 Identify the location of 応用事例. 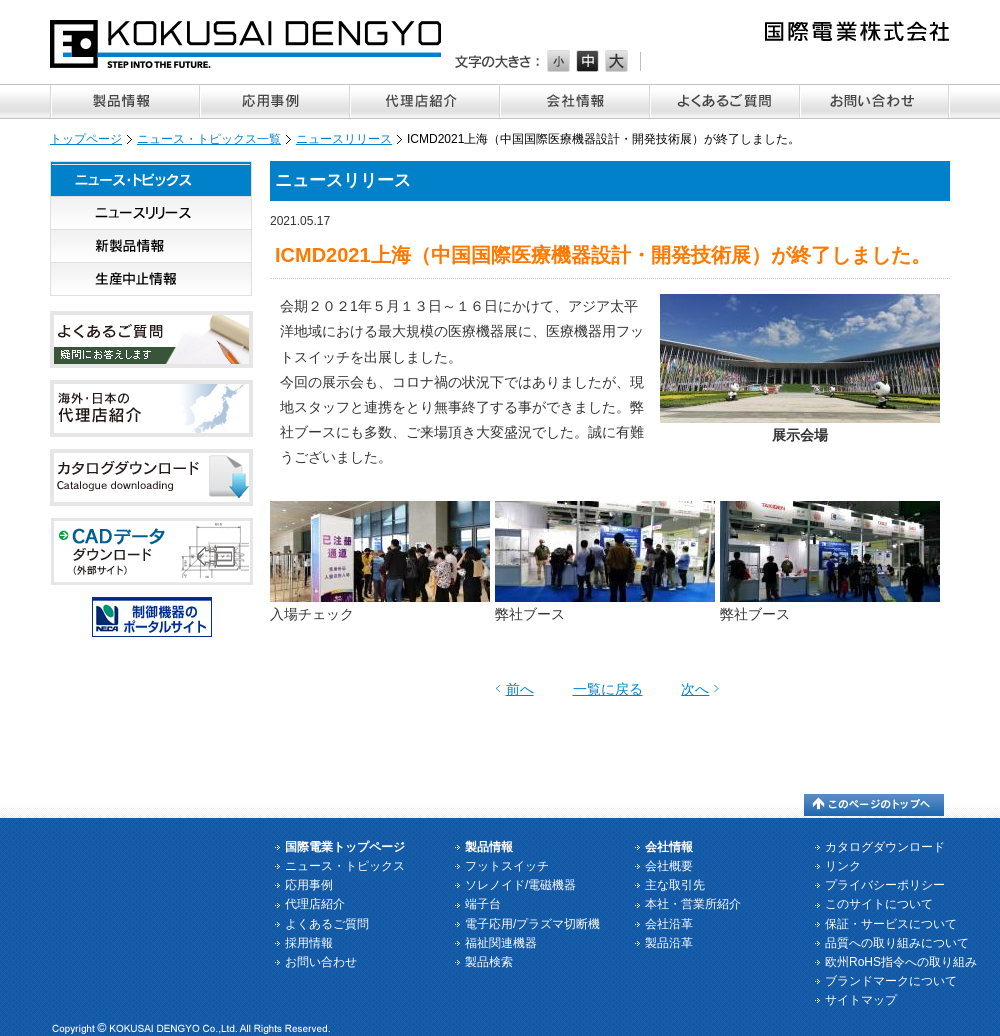
(275, 101).